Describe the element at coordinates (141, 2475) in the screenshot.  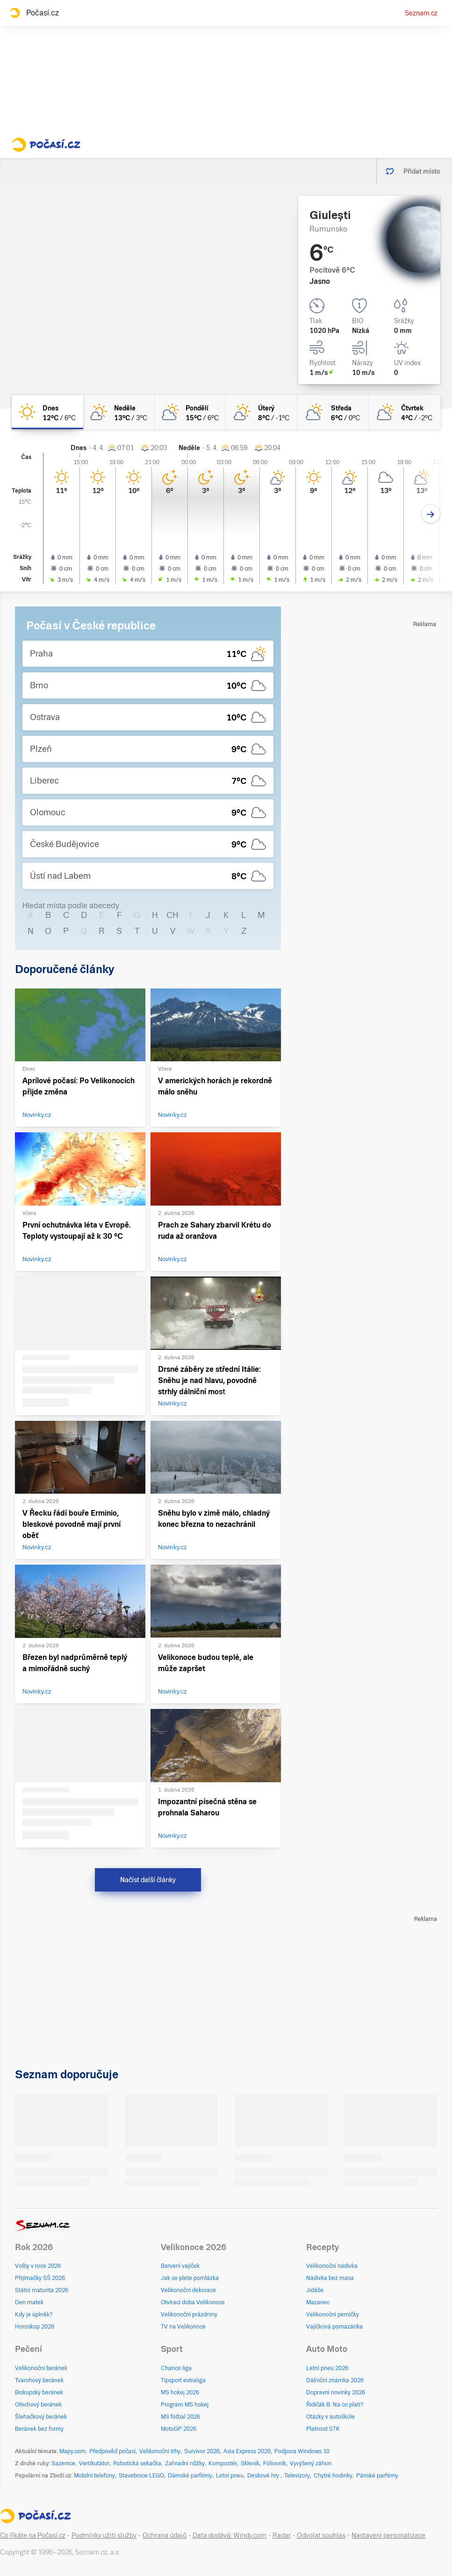
I see `Stavebnice LEGO` at that location.